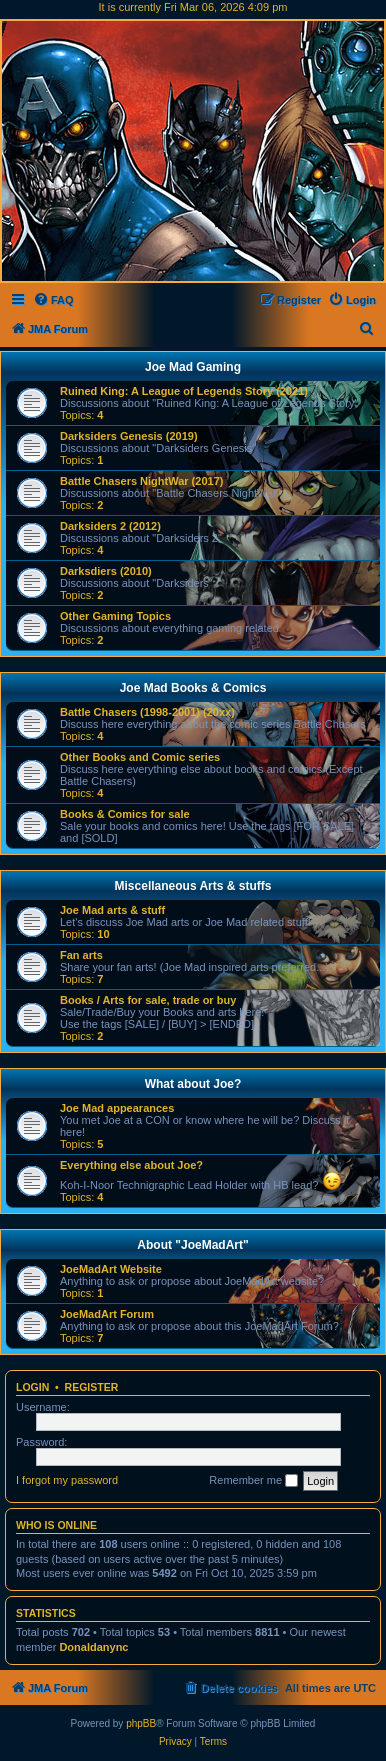  Describe the element at coordinates (53, 300) in the screenshot. I see `[menuitem]` at that location.